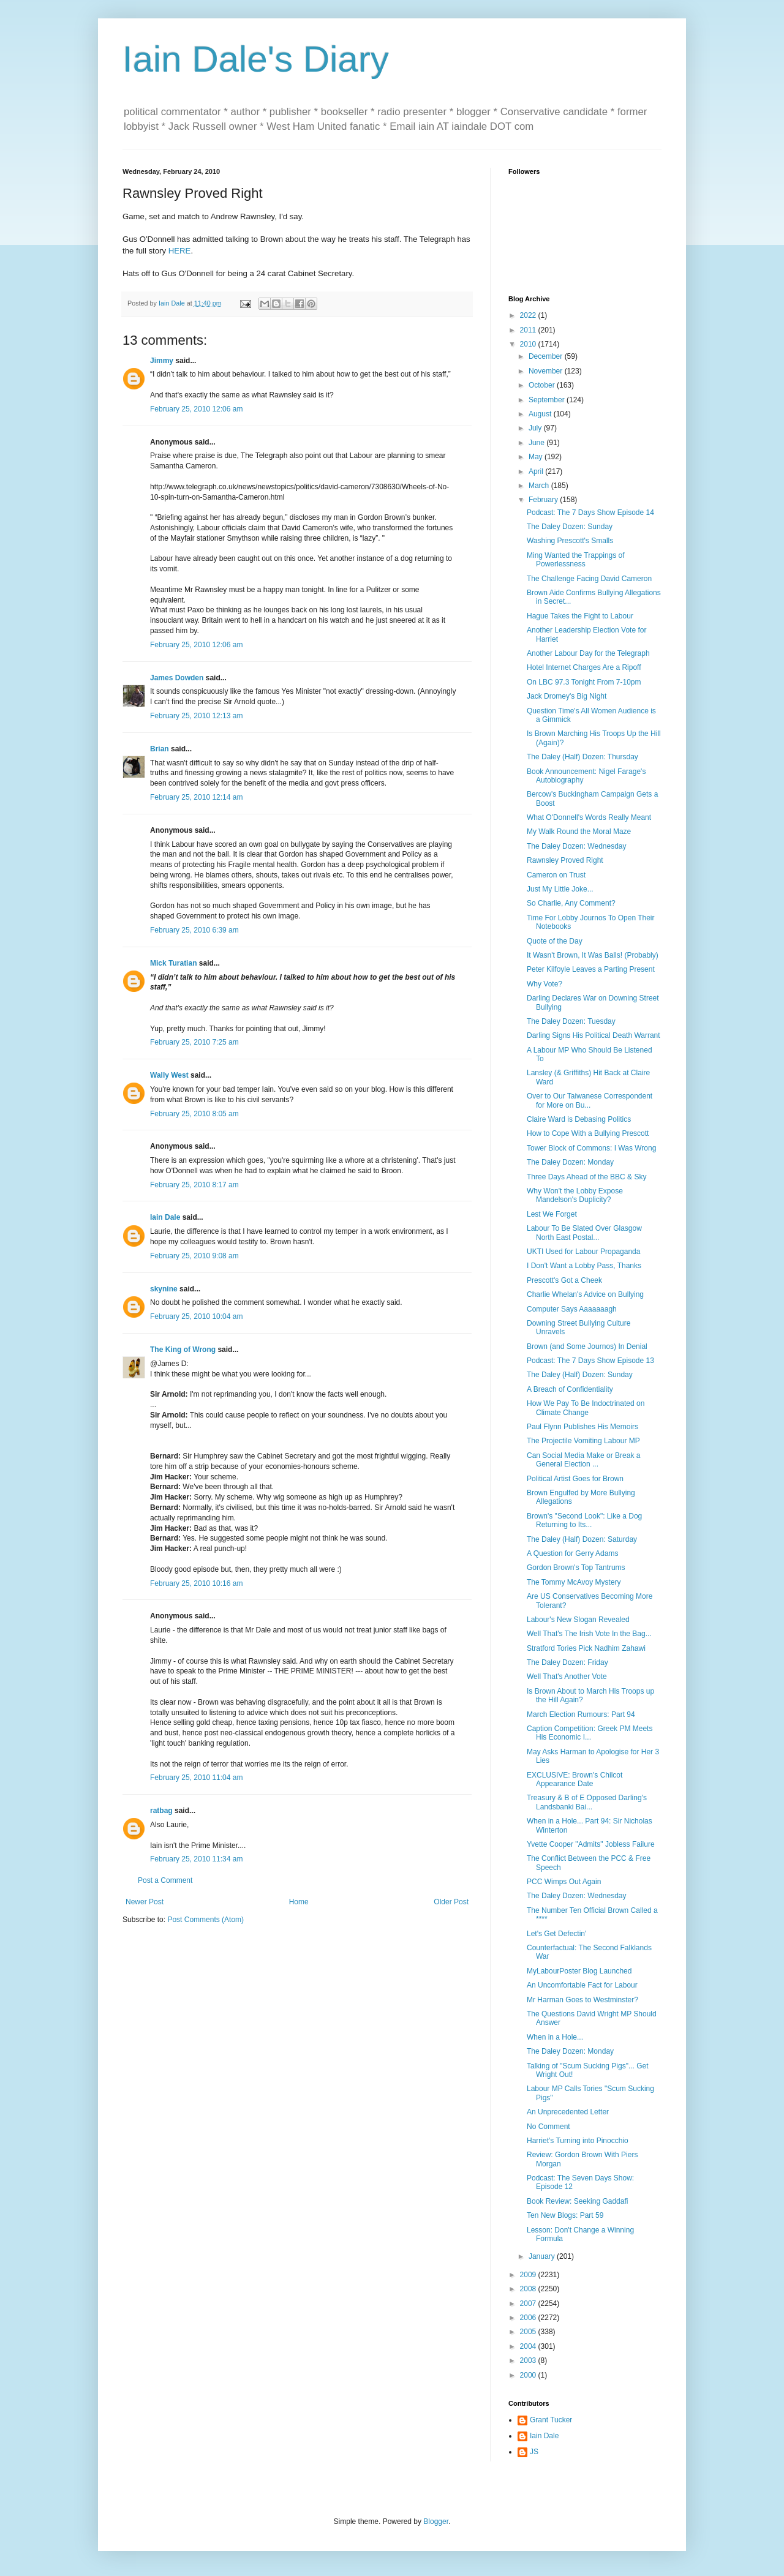  Describe the element at coordinates (590, 1360) in the screenshot. I see `Podcast: The 7 Days Show Episode 13` at that location.